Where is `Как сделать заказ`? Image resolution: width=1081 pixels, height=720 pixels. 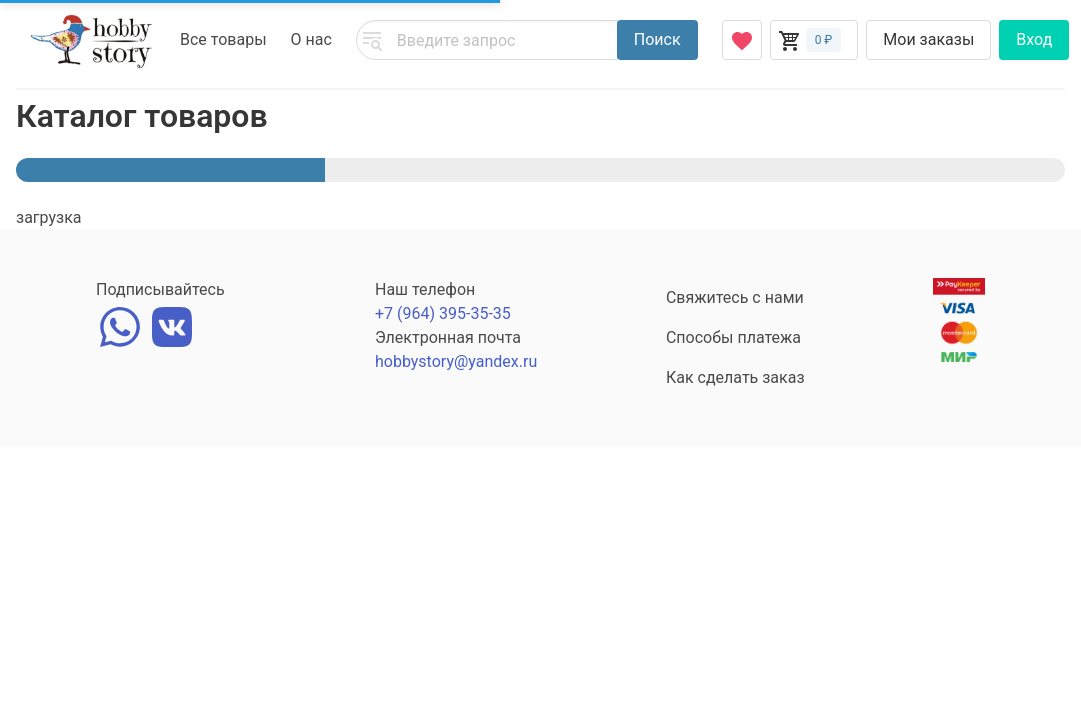 Как сделать заказ is located at coordinates (735, 377).